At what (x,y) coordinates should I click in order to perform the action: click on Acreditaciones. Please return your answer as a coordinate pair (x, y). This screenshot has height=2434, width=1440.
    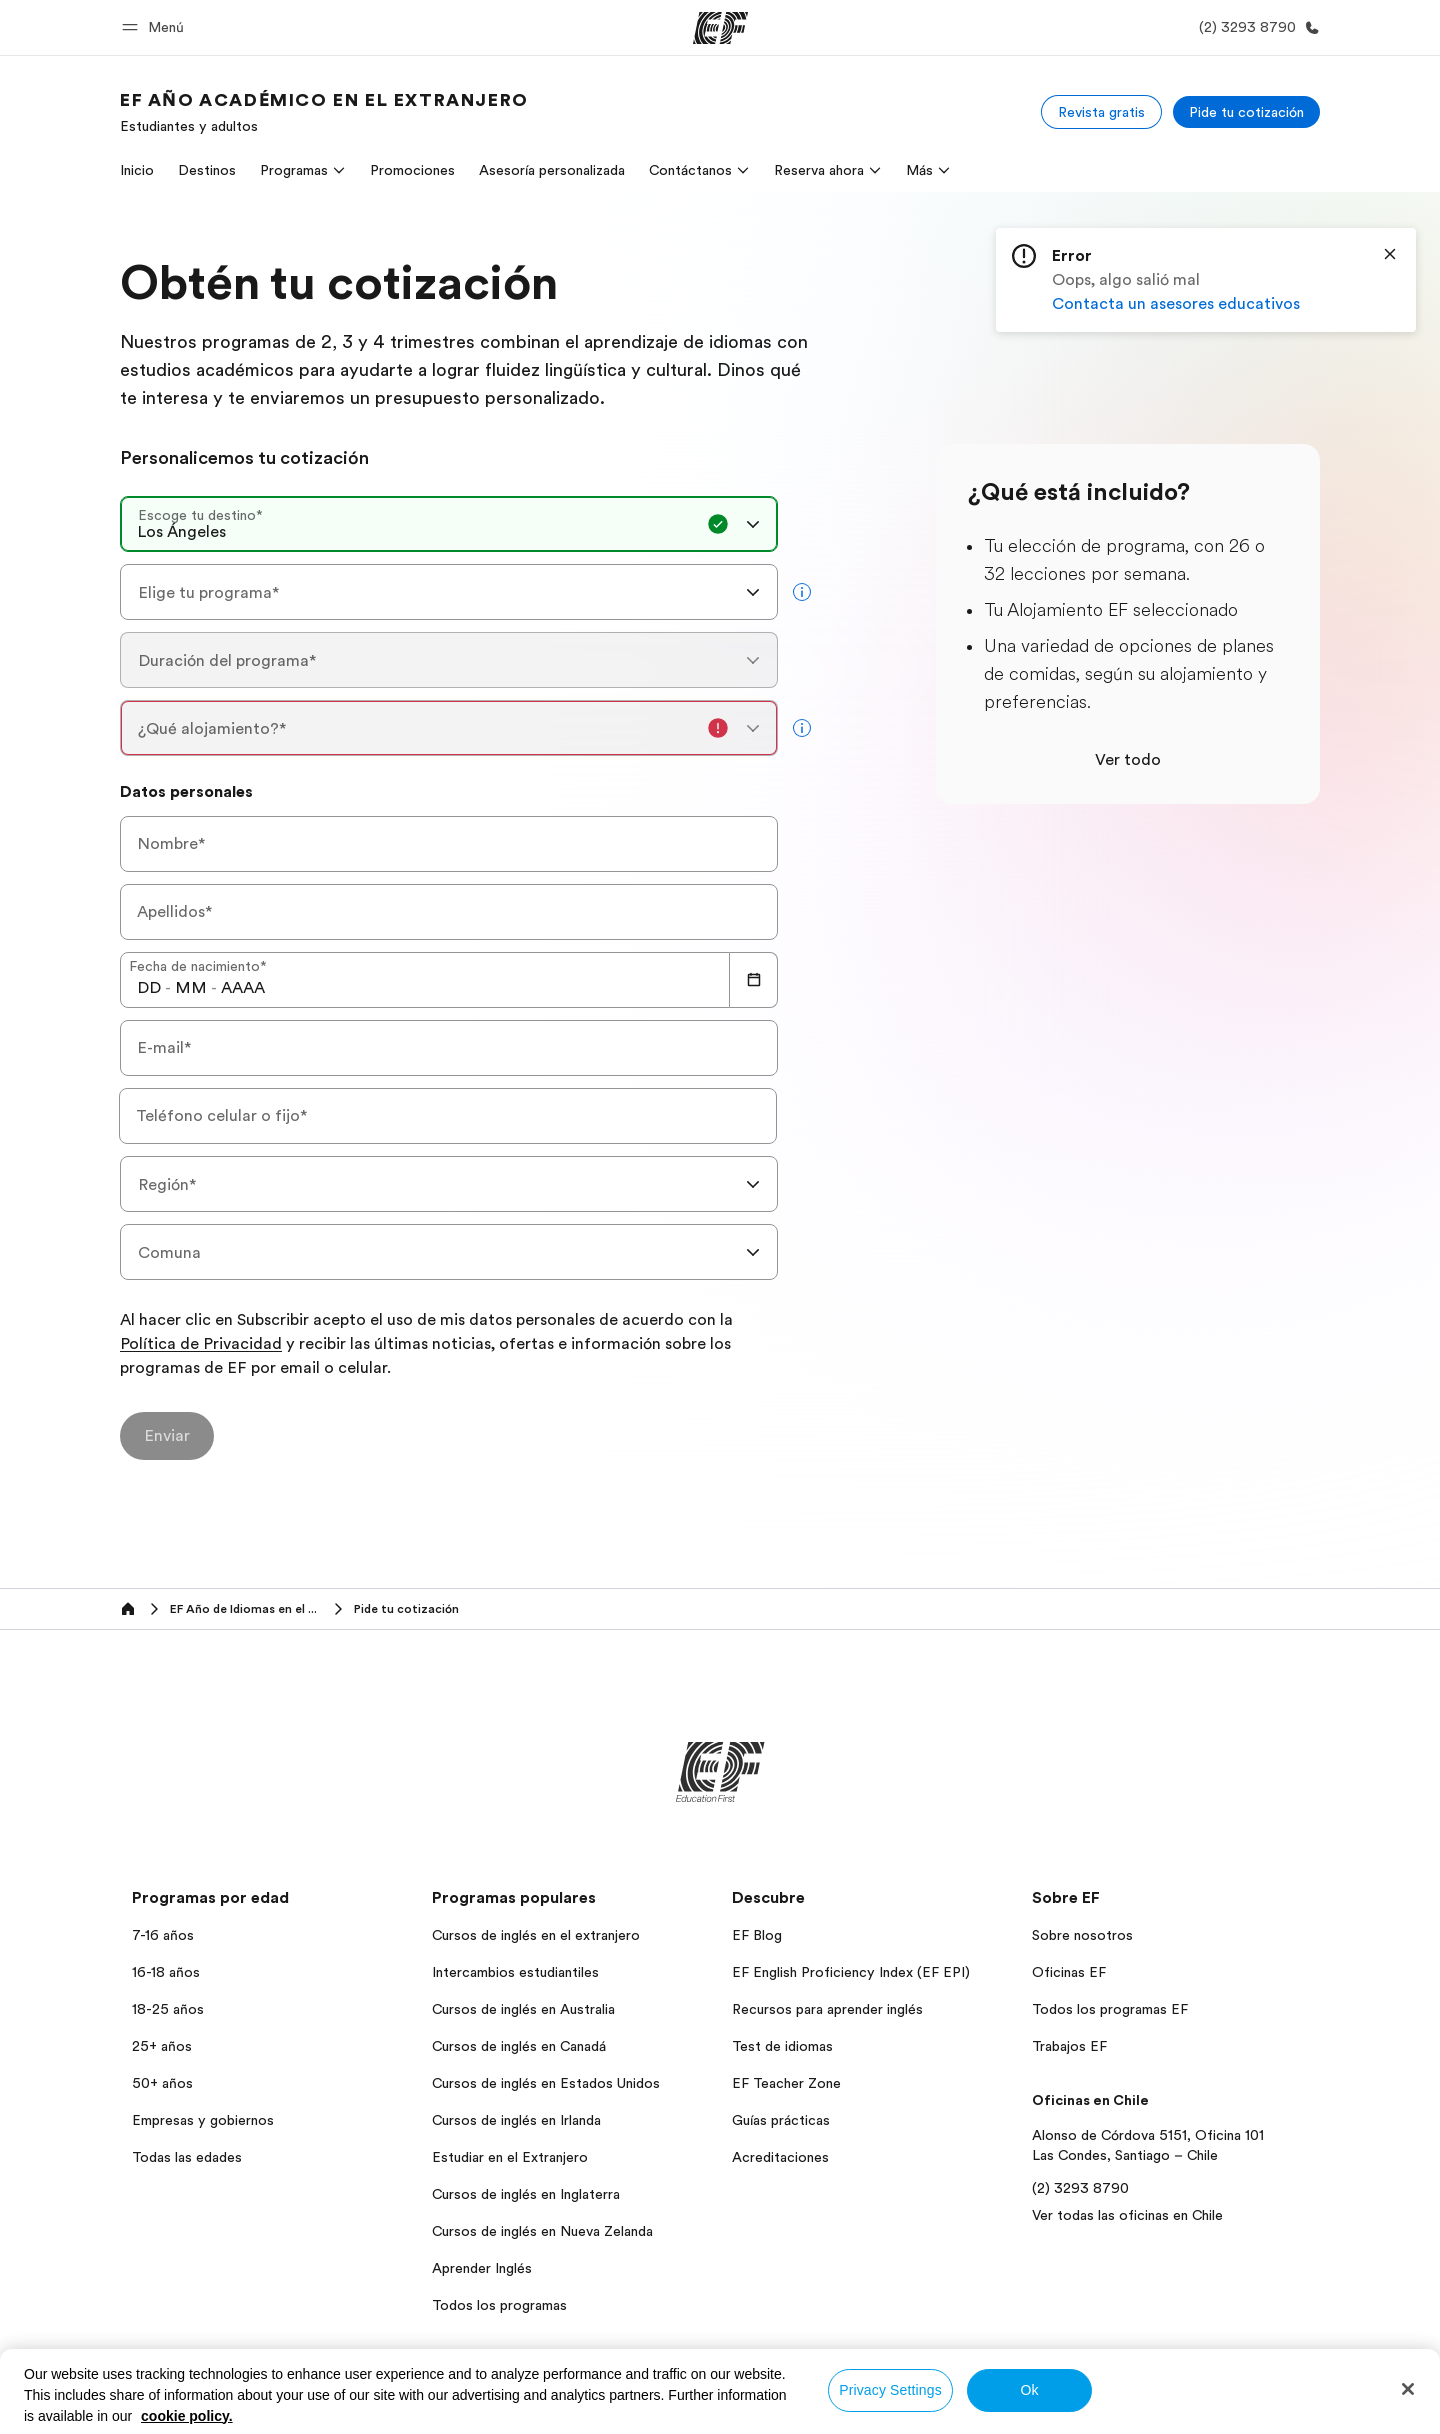
    Looking at the image, I should click on (780, 2157).